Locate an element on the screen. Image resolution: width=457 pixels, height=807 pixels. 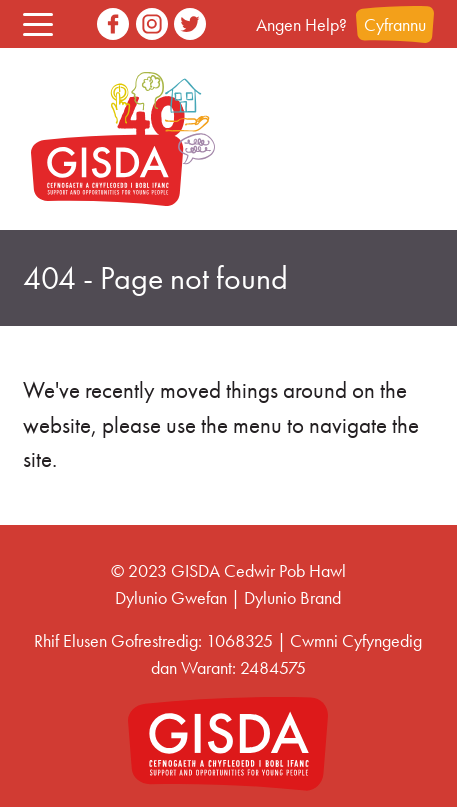
Angen Help? is located at coordinates (301, 24).